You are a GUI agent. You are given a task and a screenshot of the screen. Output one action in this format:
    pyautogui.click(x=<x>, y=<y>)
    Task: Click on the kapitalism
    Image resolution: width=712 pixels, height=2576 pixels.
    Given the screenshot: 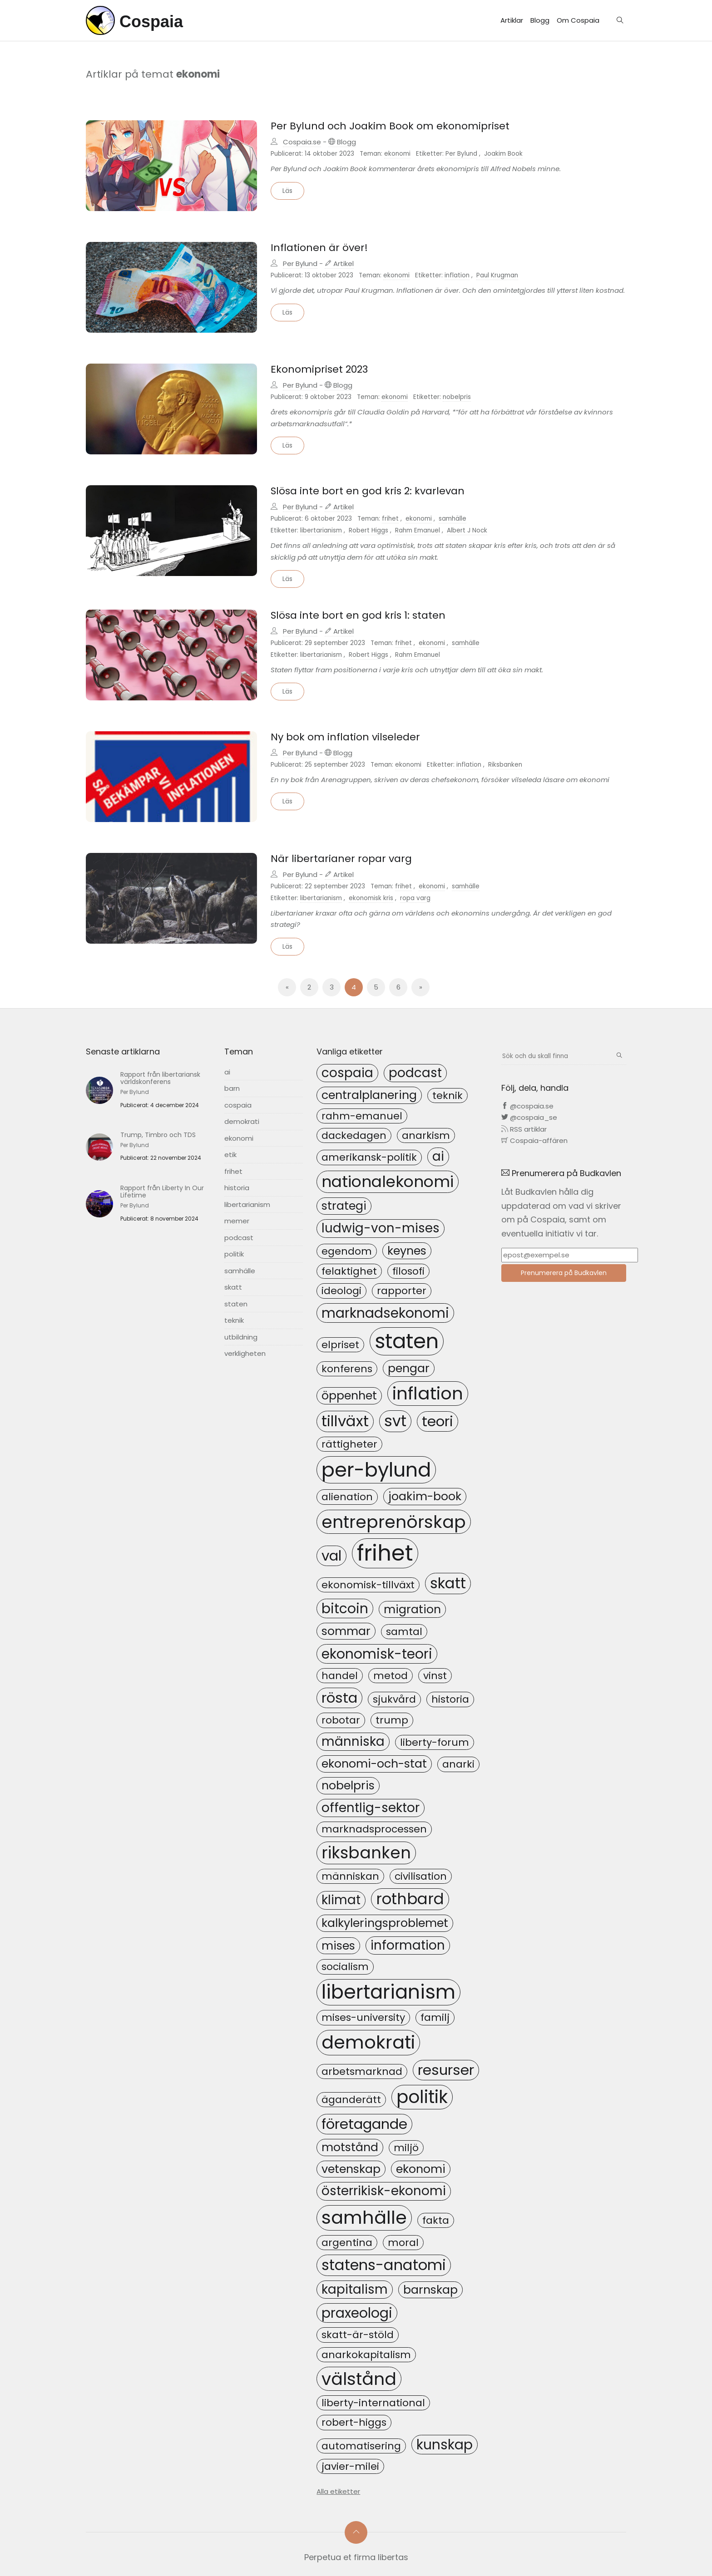 What is the action you would take?
    pyautogui.click(x=354, y=2289)
    